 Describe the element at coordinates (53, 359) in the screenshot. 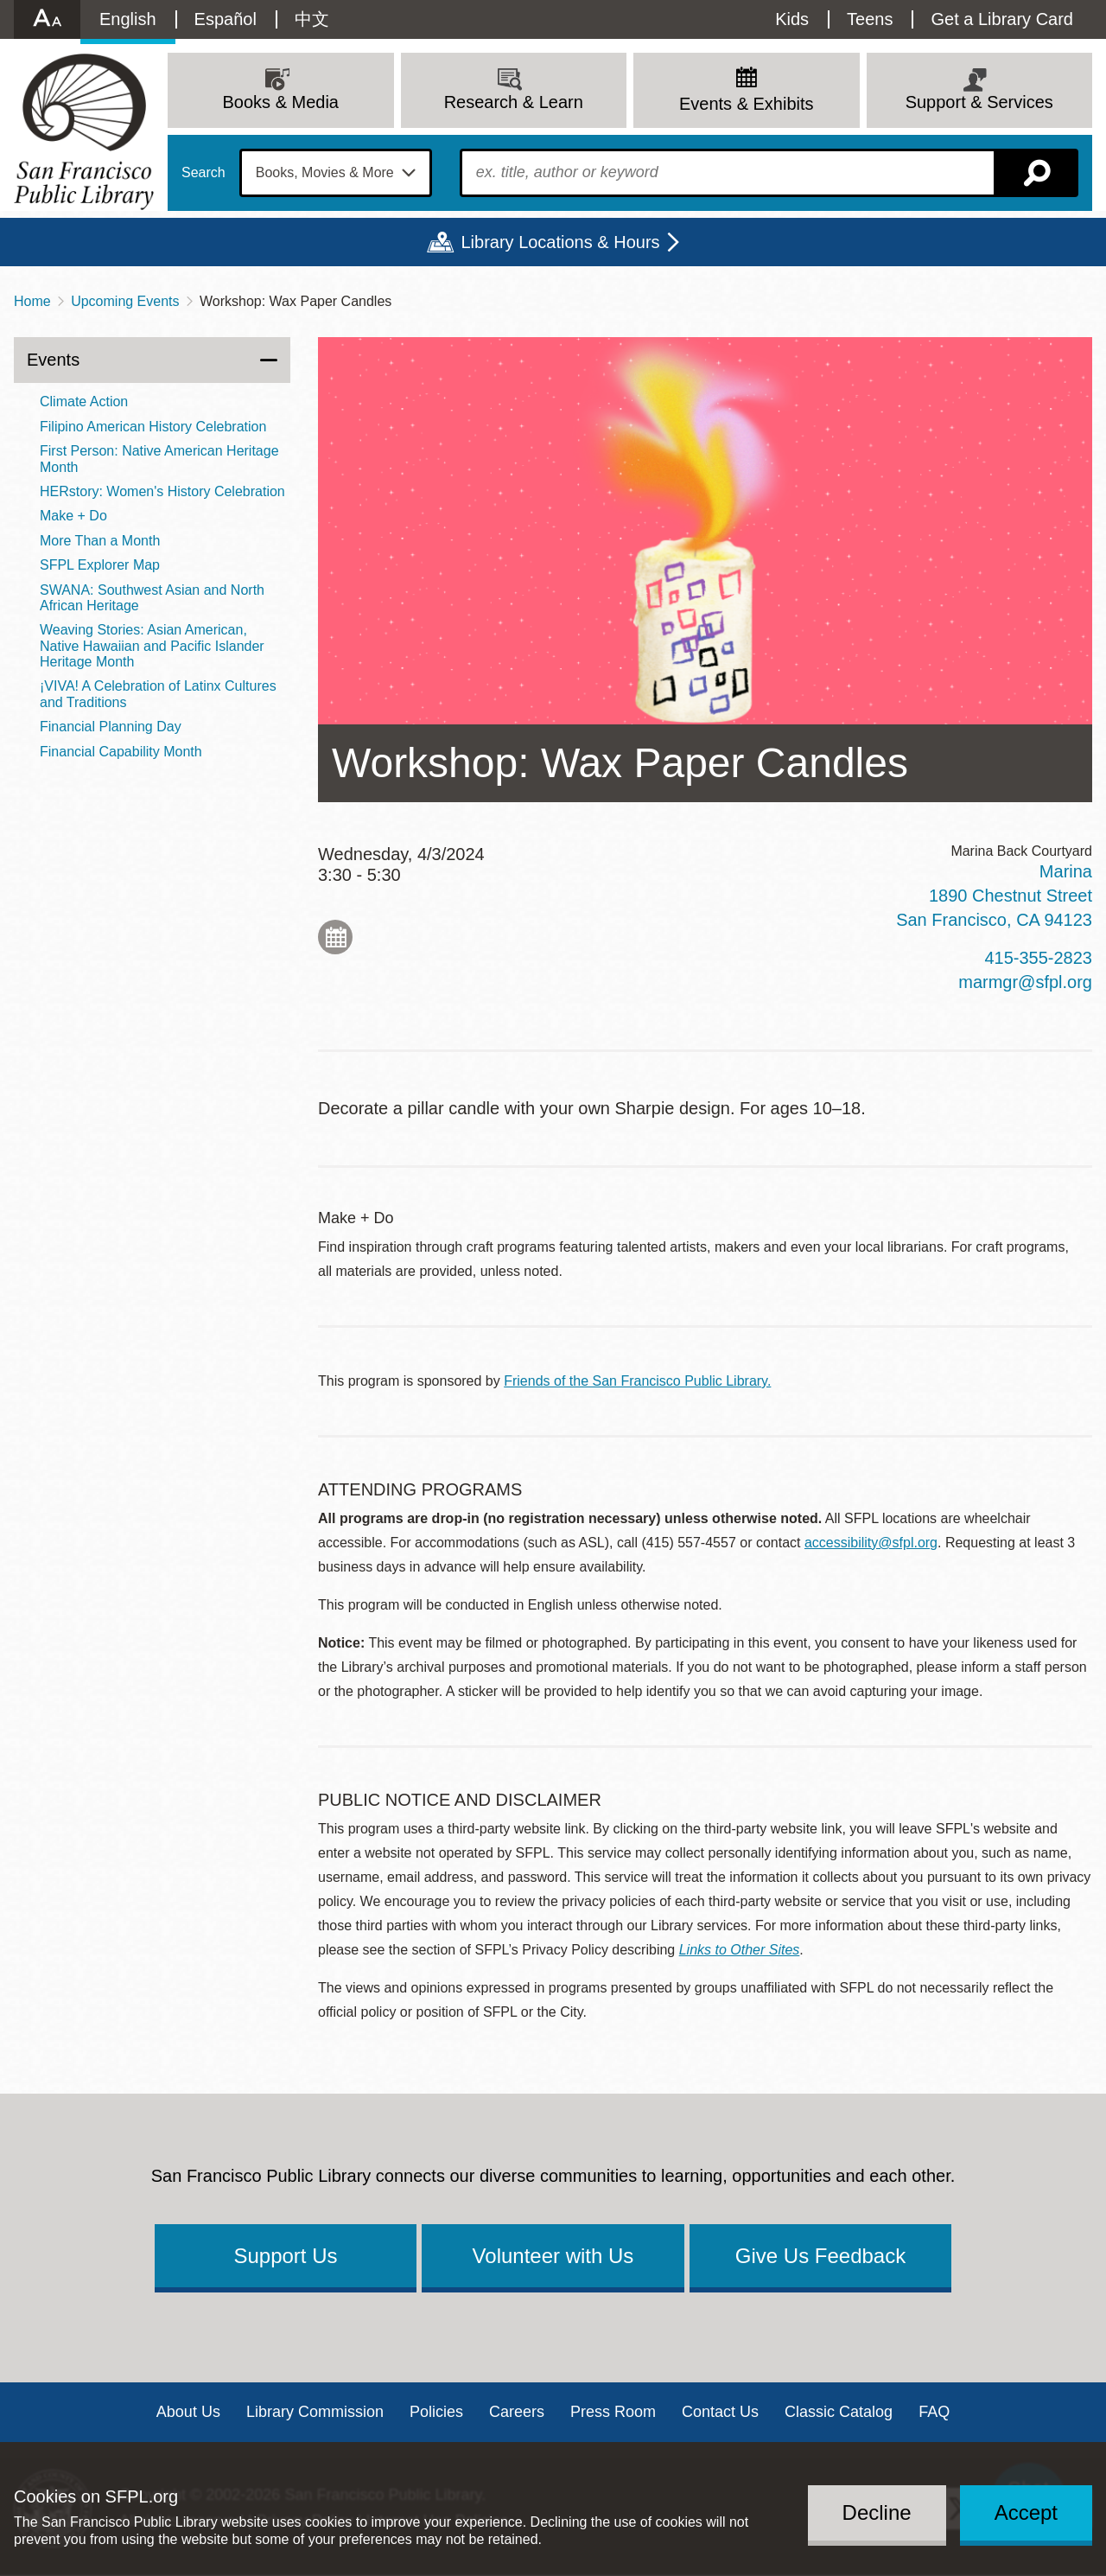

I see `Events` at that location.